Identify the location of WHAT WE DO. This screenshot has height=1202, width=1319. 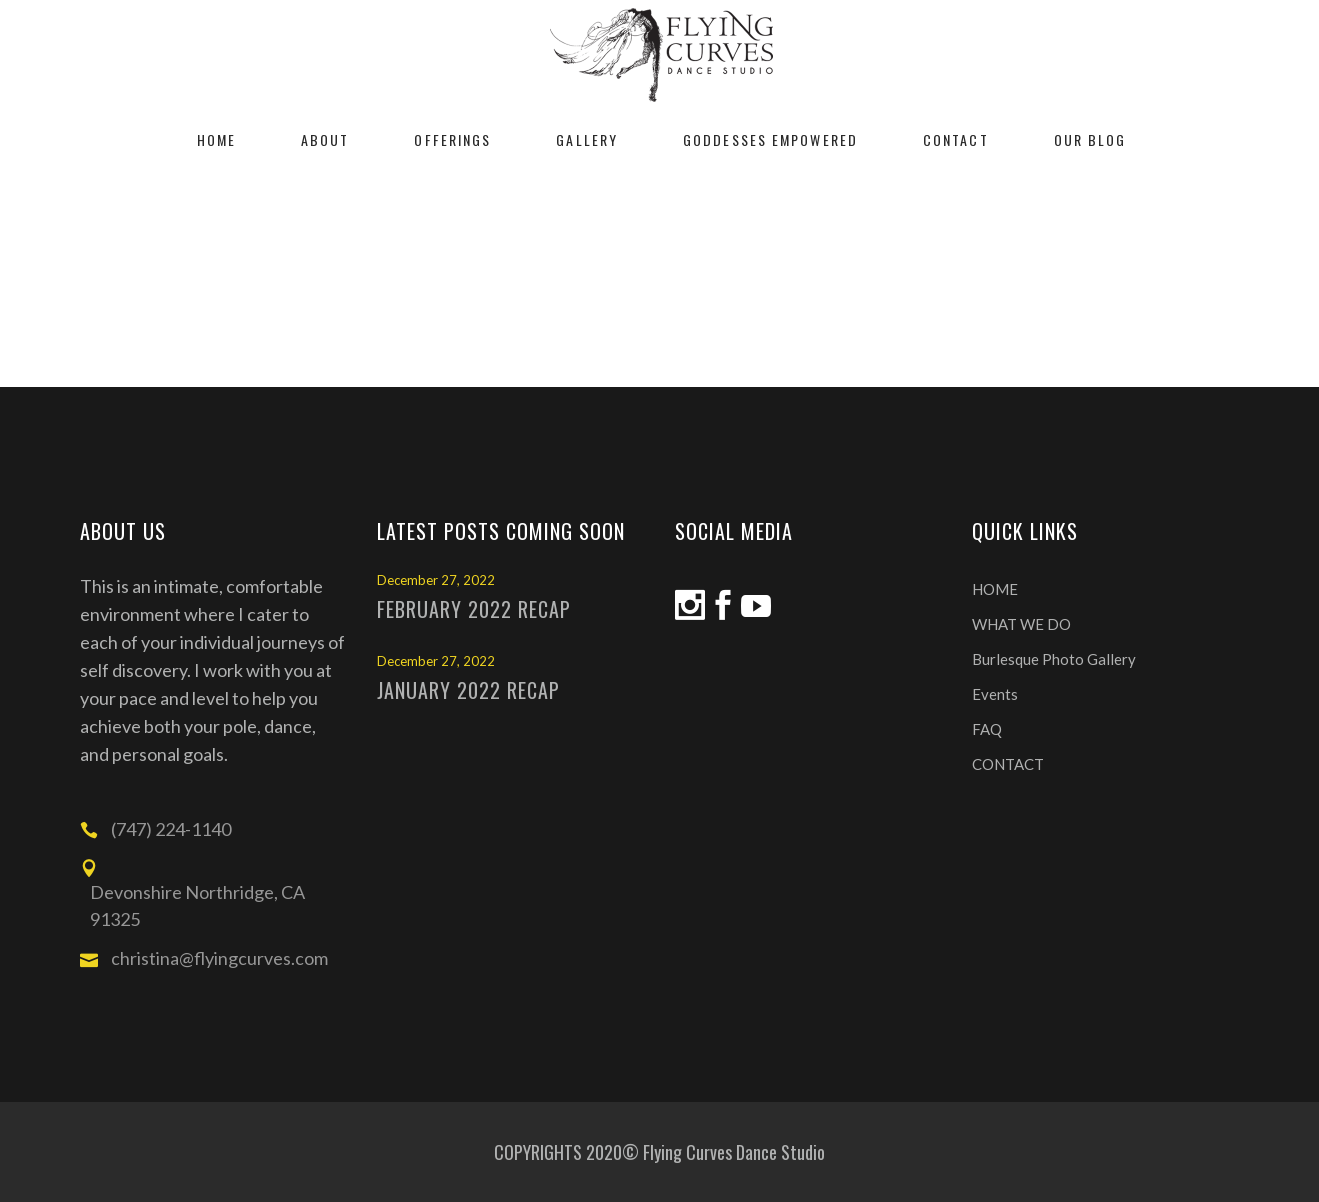
(1021, 624).